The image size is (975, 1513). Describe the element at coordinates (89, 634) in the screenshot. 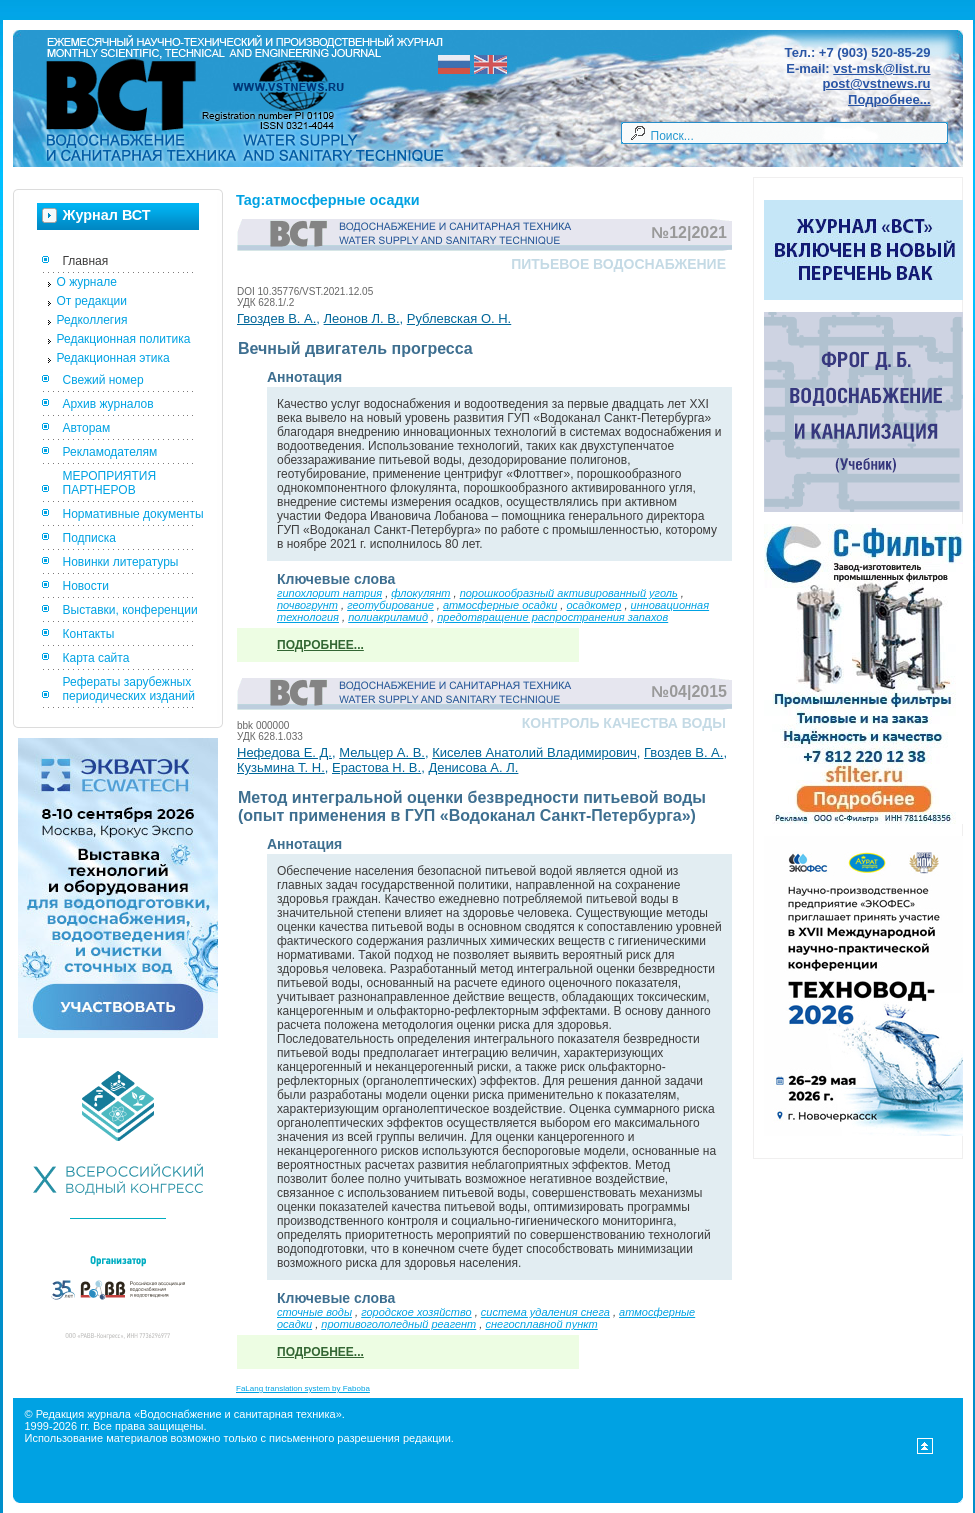

I see `Контакты` at that location.